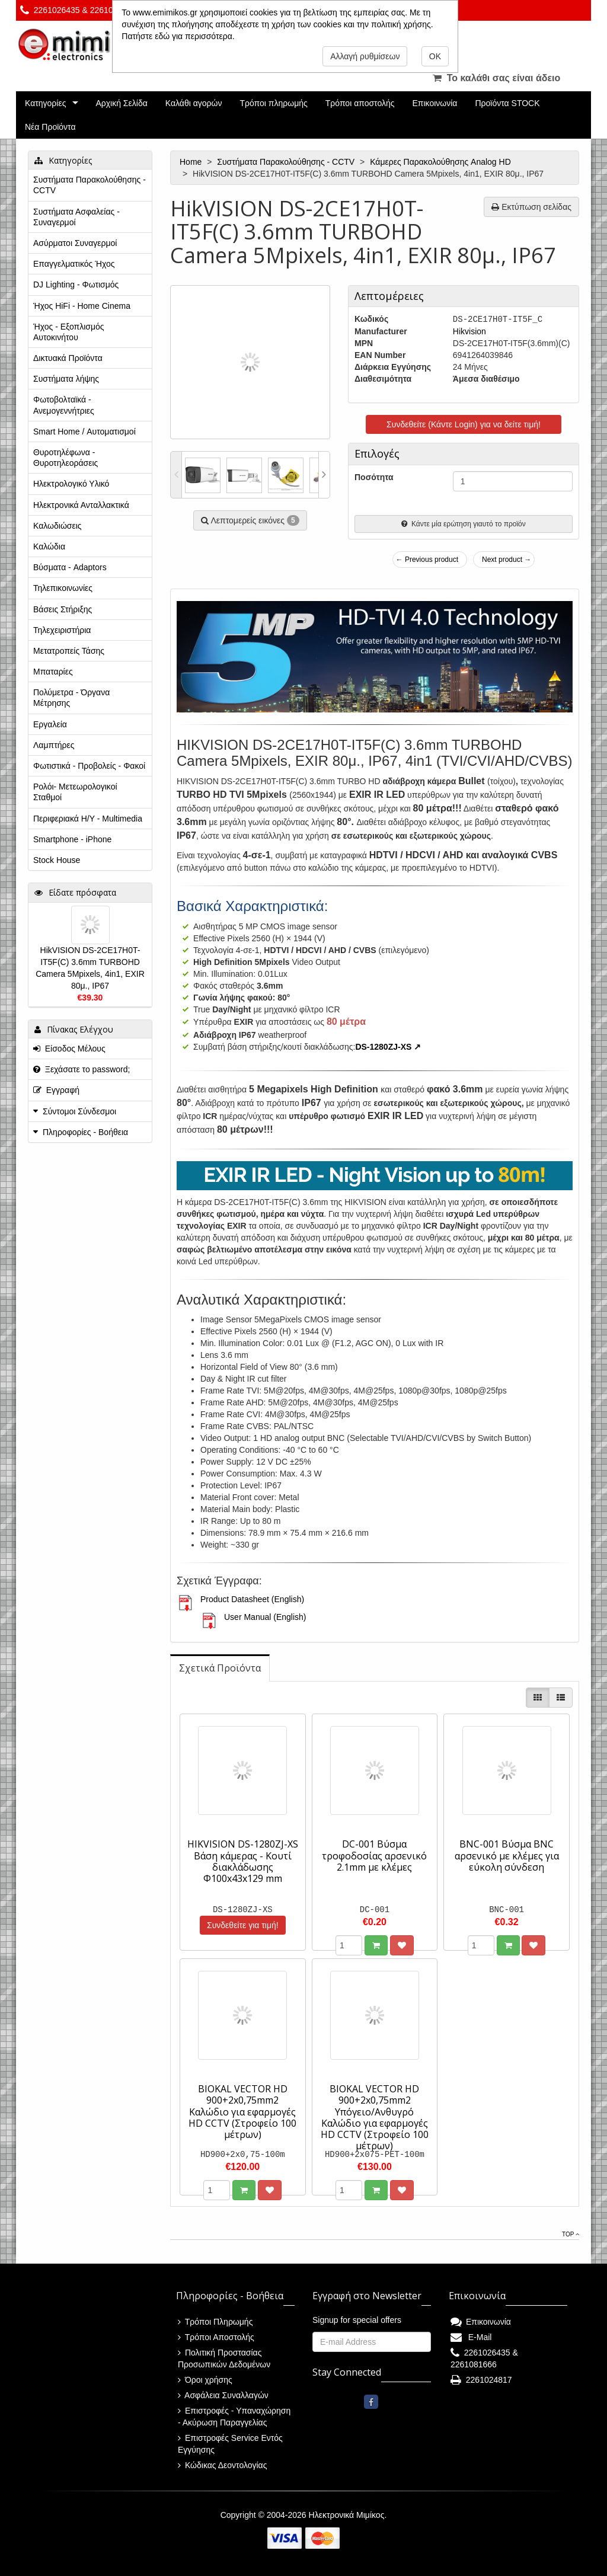 This screenshot has height=2576, width=607. What do you see at coordinates (72, 839) in the screenshot?
I see `Smartphone - iPhone` at bounding box center [72, 839].